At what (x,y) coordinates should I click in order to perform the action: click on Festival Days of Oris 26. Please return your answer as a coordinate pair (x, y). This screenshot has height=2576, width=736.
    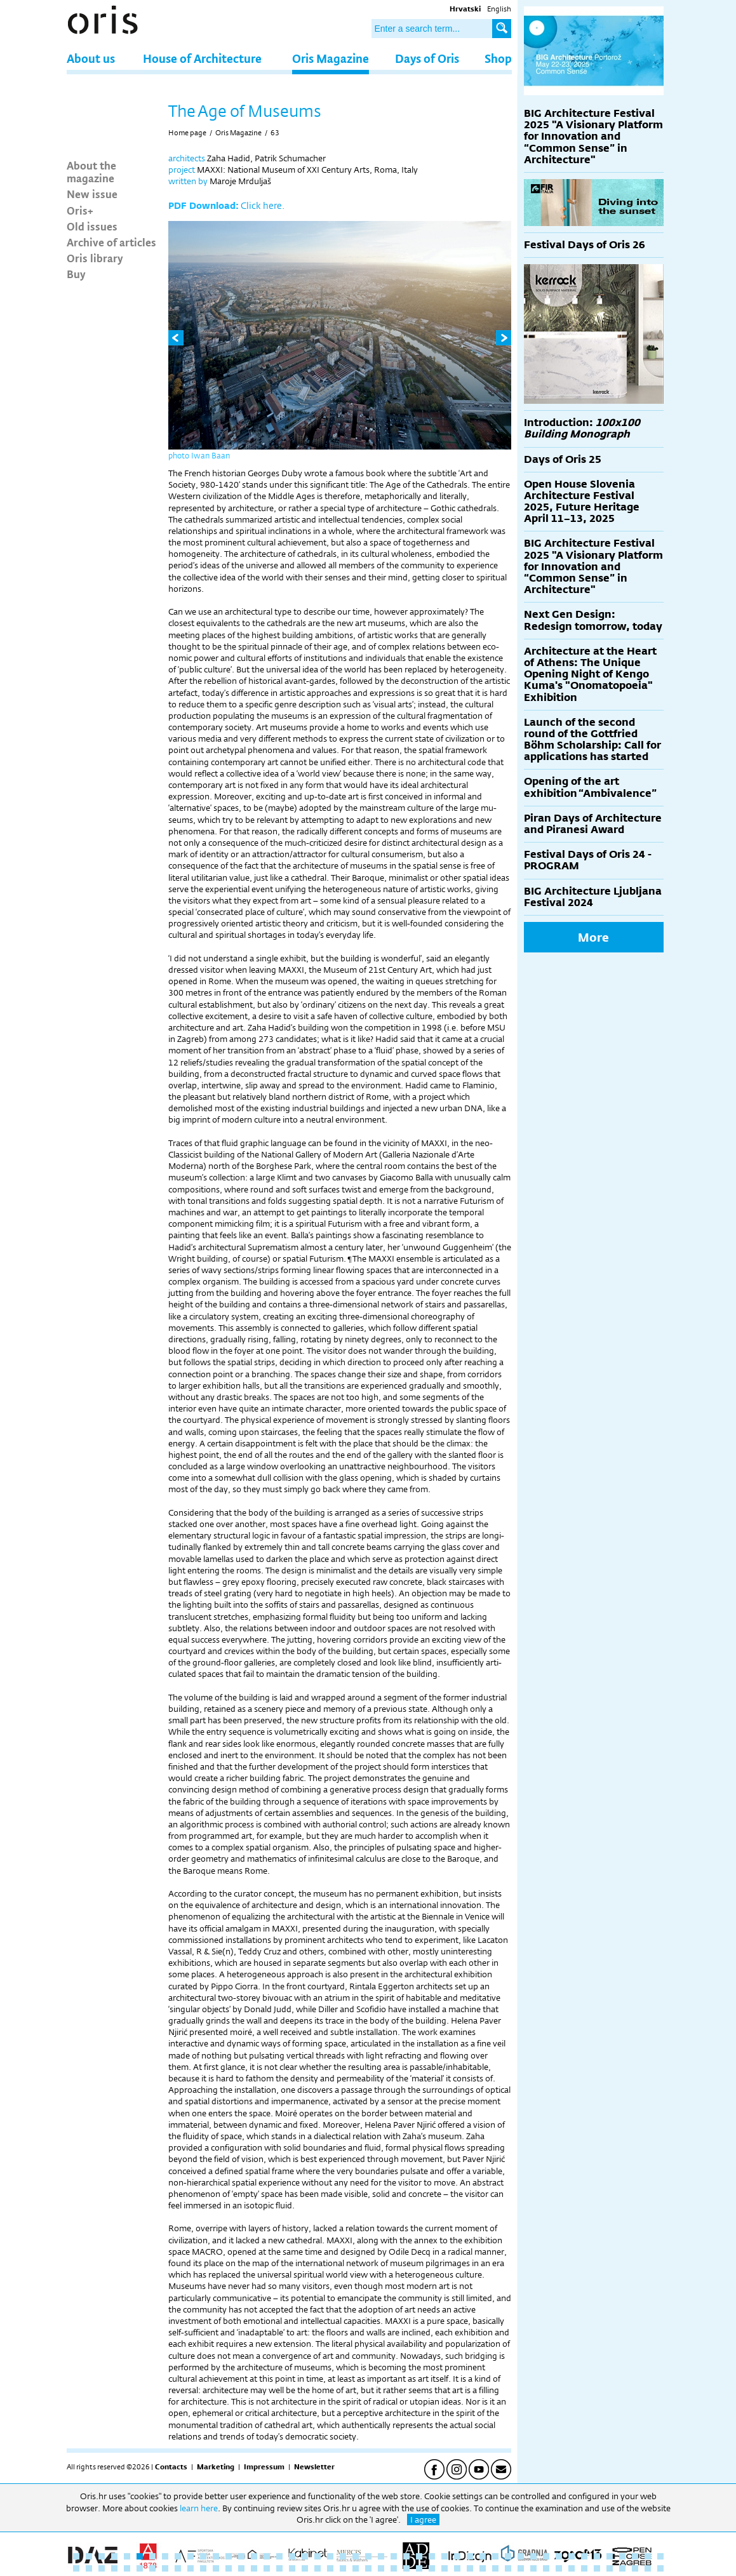
    Looking at the image, I should click on (584, 244).